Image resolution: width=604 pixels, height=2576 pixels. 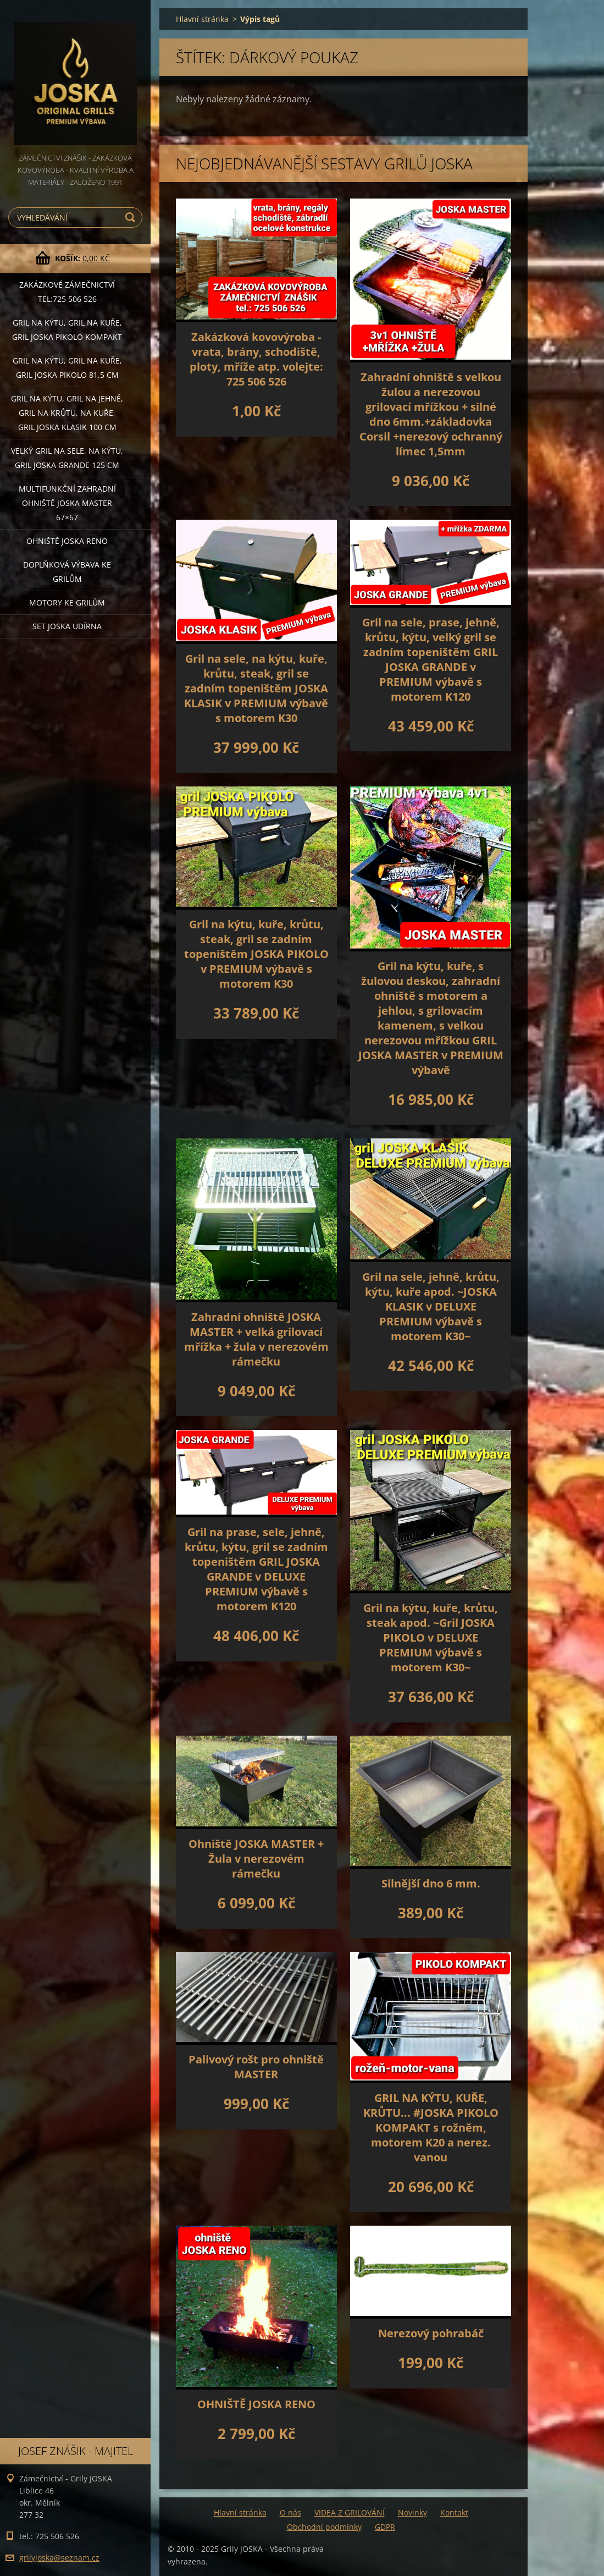 I want to click on Gril na kýtu, gril na jehně, gril na krůtu, na kuře, GRIL JOSKA KLASIK 100 cm, so click(x=67, y=412).